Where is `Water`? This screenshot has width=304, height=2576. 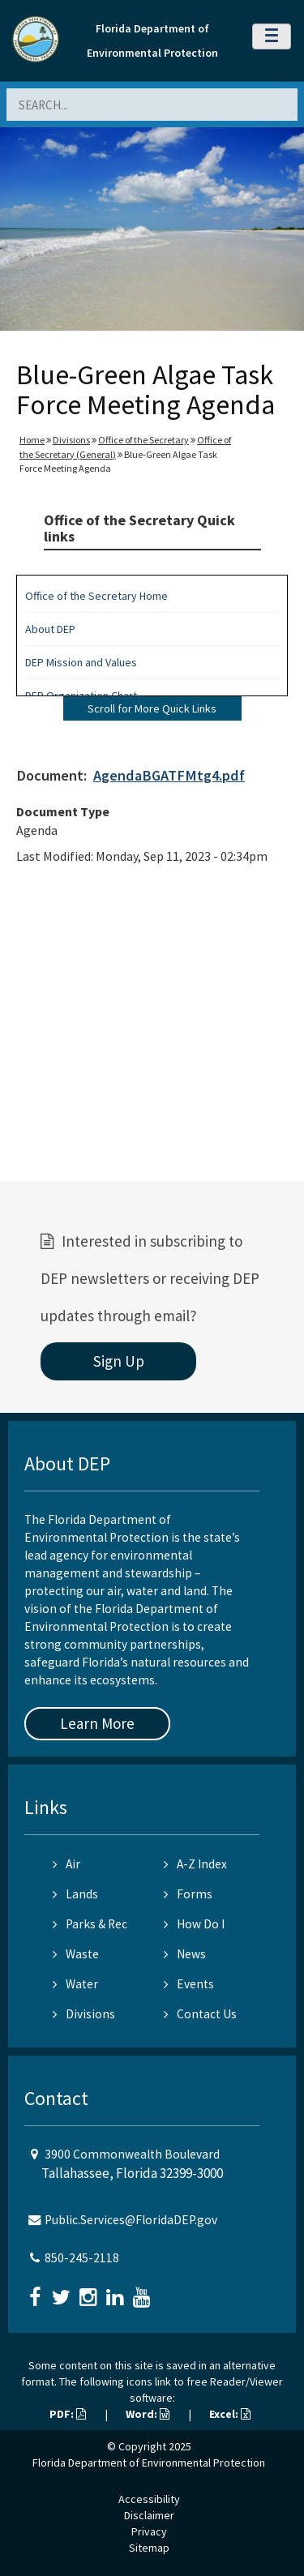 Water is located at coordinates (75, 1984).